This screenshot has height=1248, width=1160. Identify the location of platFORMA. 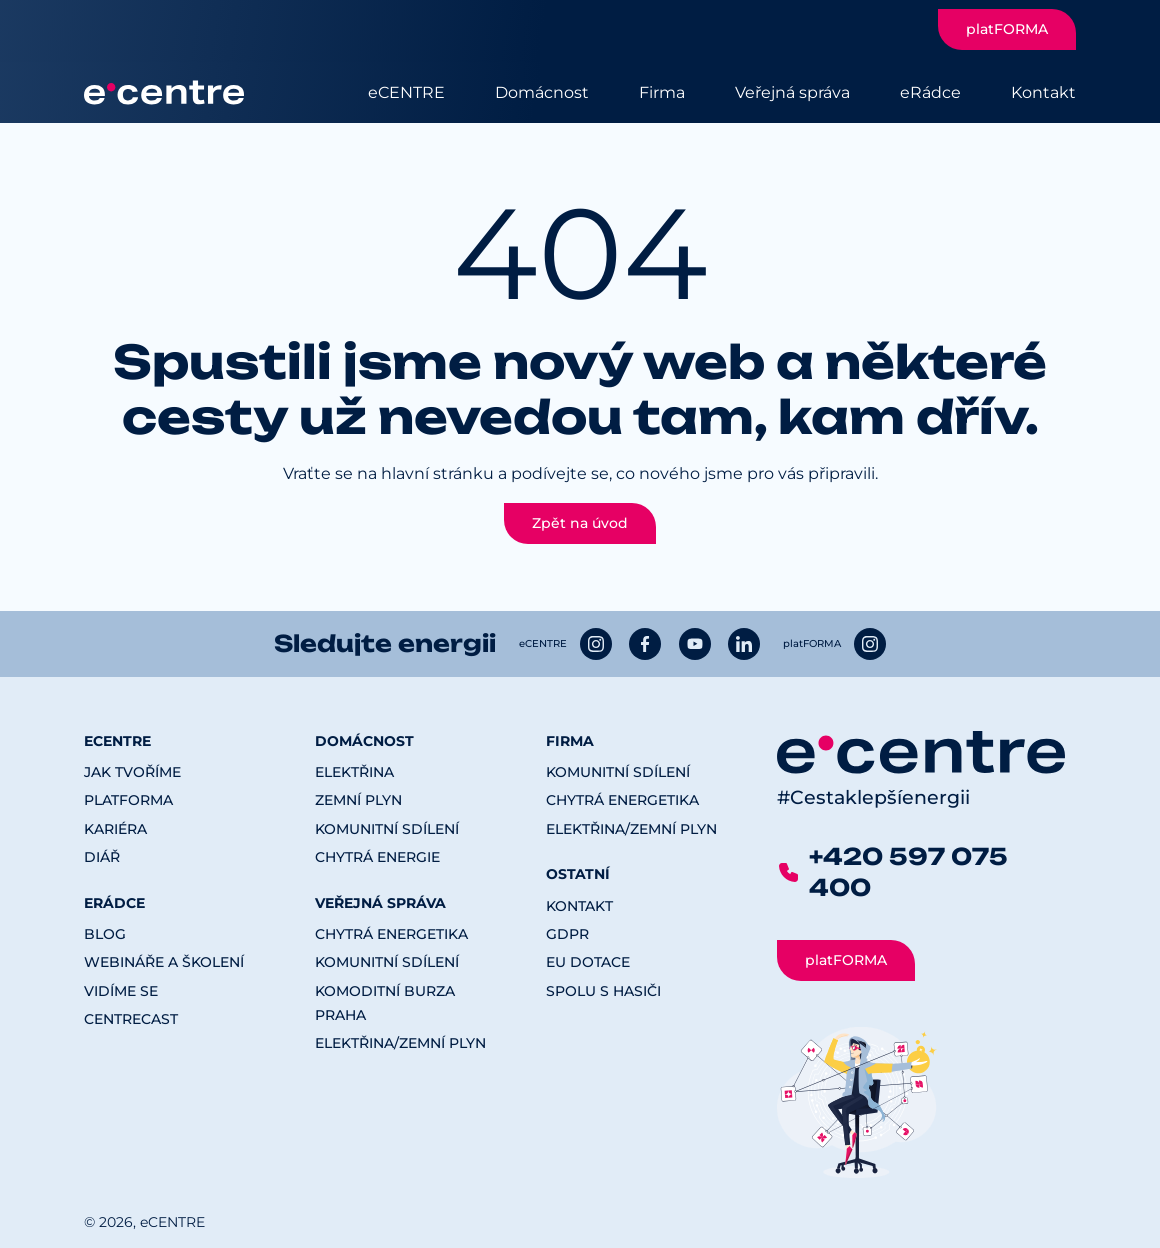
(1007, 29).